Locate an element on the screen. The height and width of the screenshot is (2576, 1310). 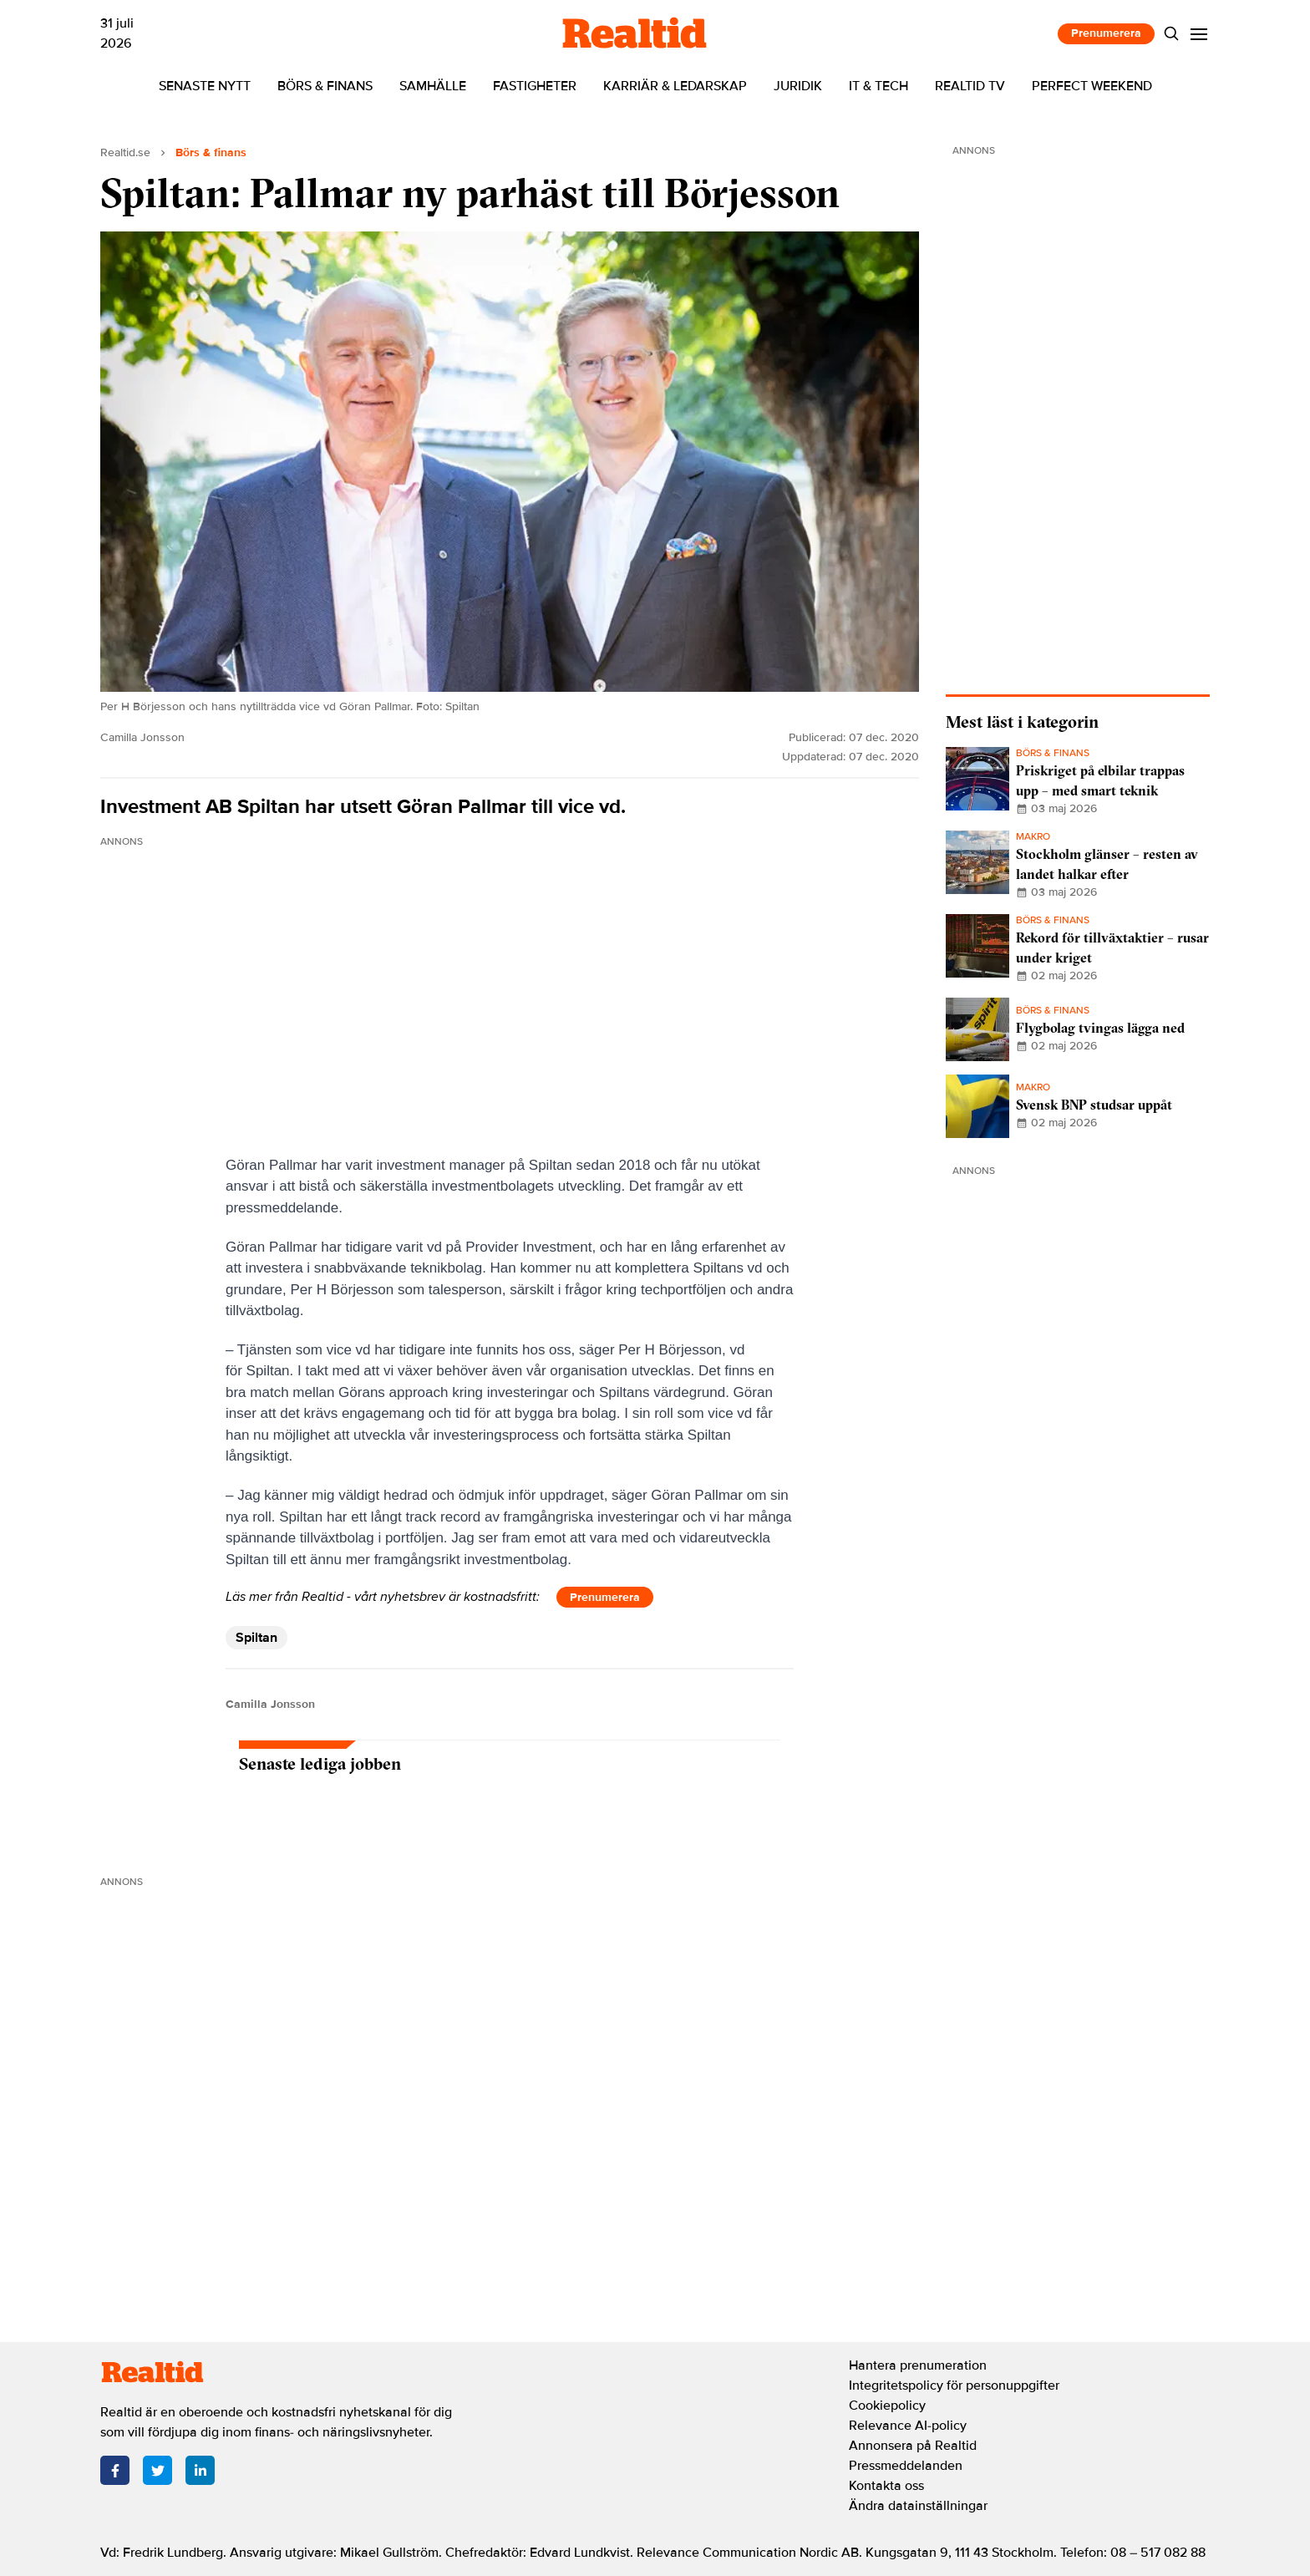
[Twitter] is located at coordinates (157, 2470).